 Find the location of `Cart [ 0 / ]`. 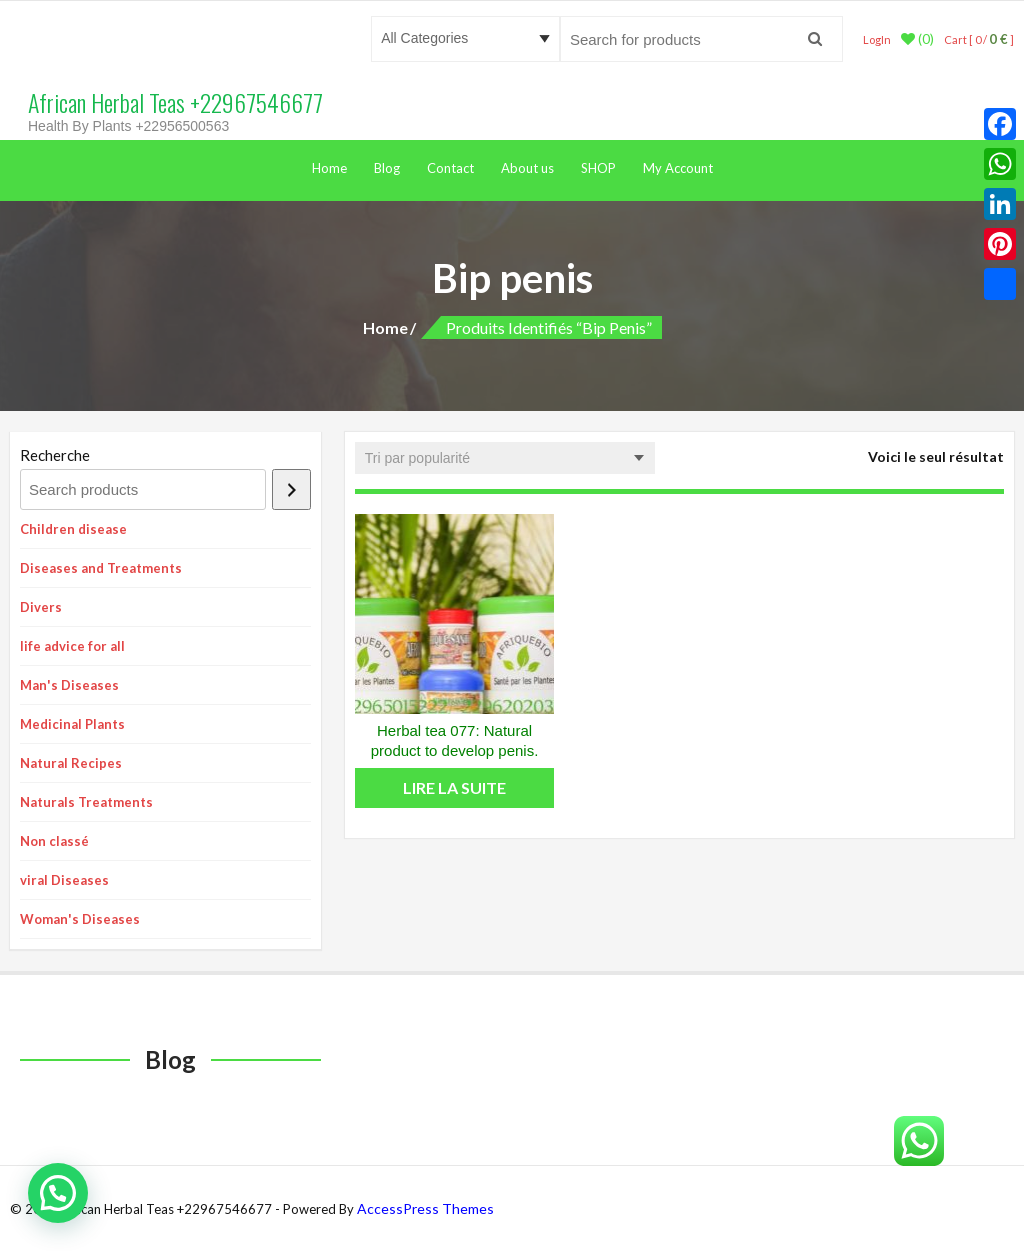

Cart [ 0 / ] is located at coordinates (979, 39).